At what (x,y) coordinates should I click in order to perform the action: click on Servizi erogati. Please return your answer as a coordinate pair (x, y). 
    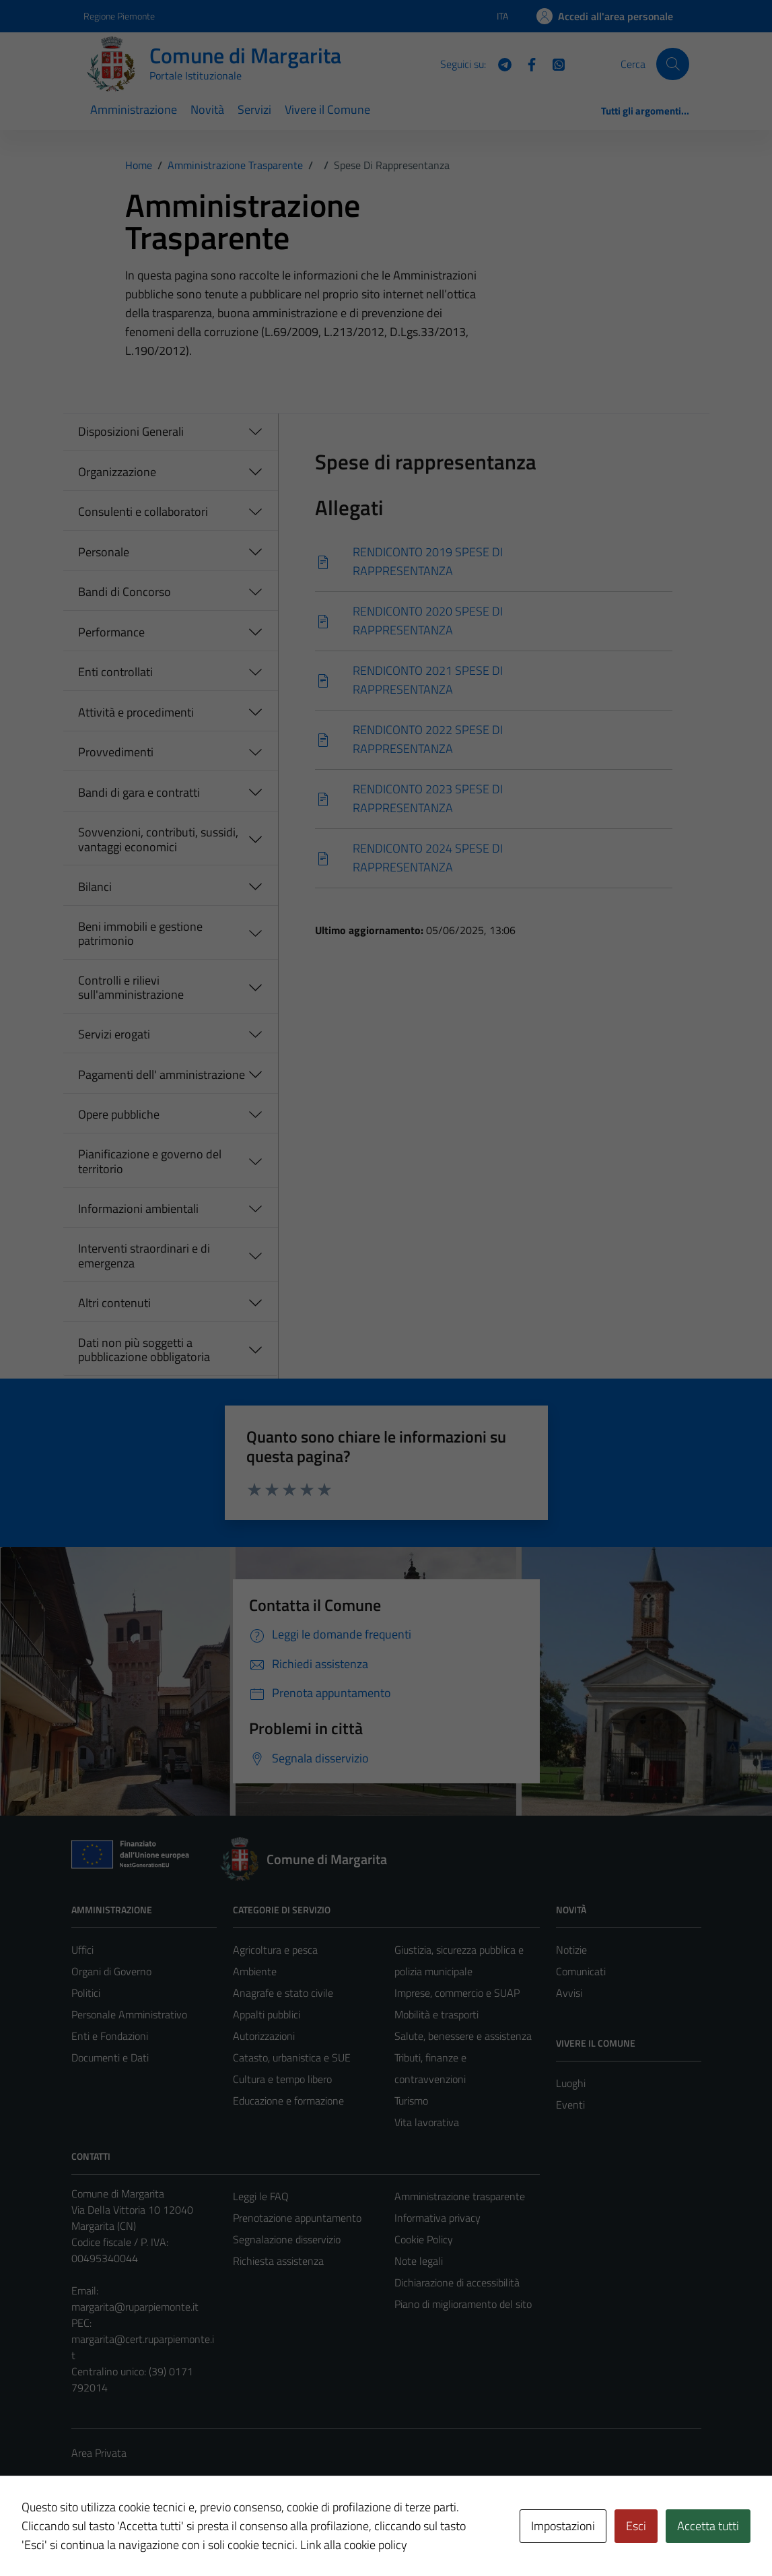
    Looking at the image, I should click on (114, 1034).